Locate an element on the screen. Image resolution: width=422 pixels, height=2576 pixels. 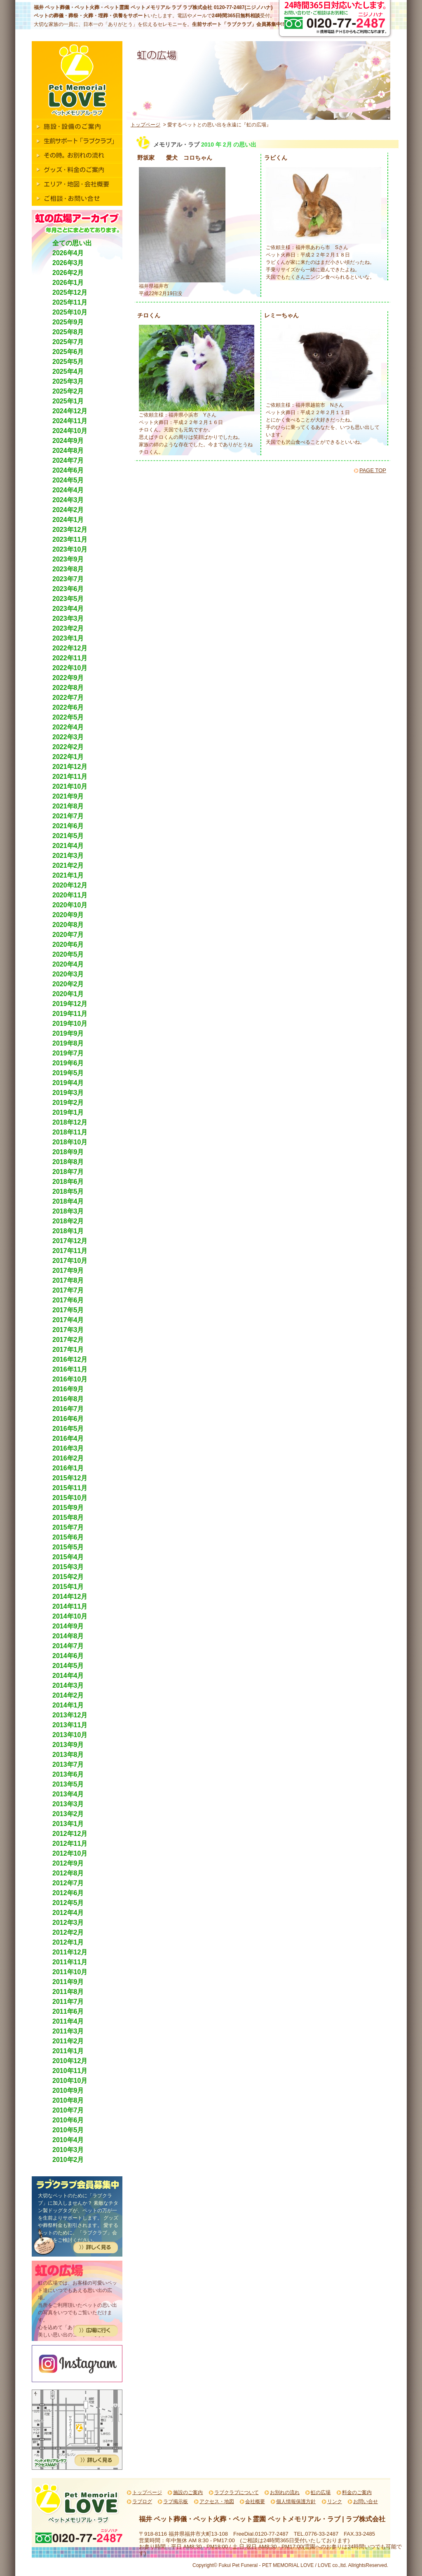
2024年6月 is located at coordinates (68, 470).